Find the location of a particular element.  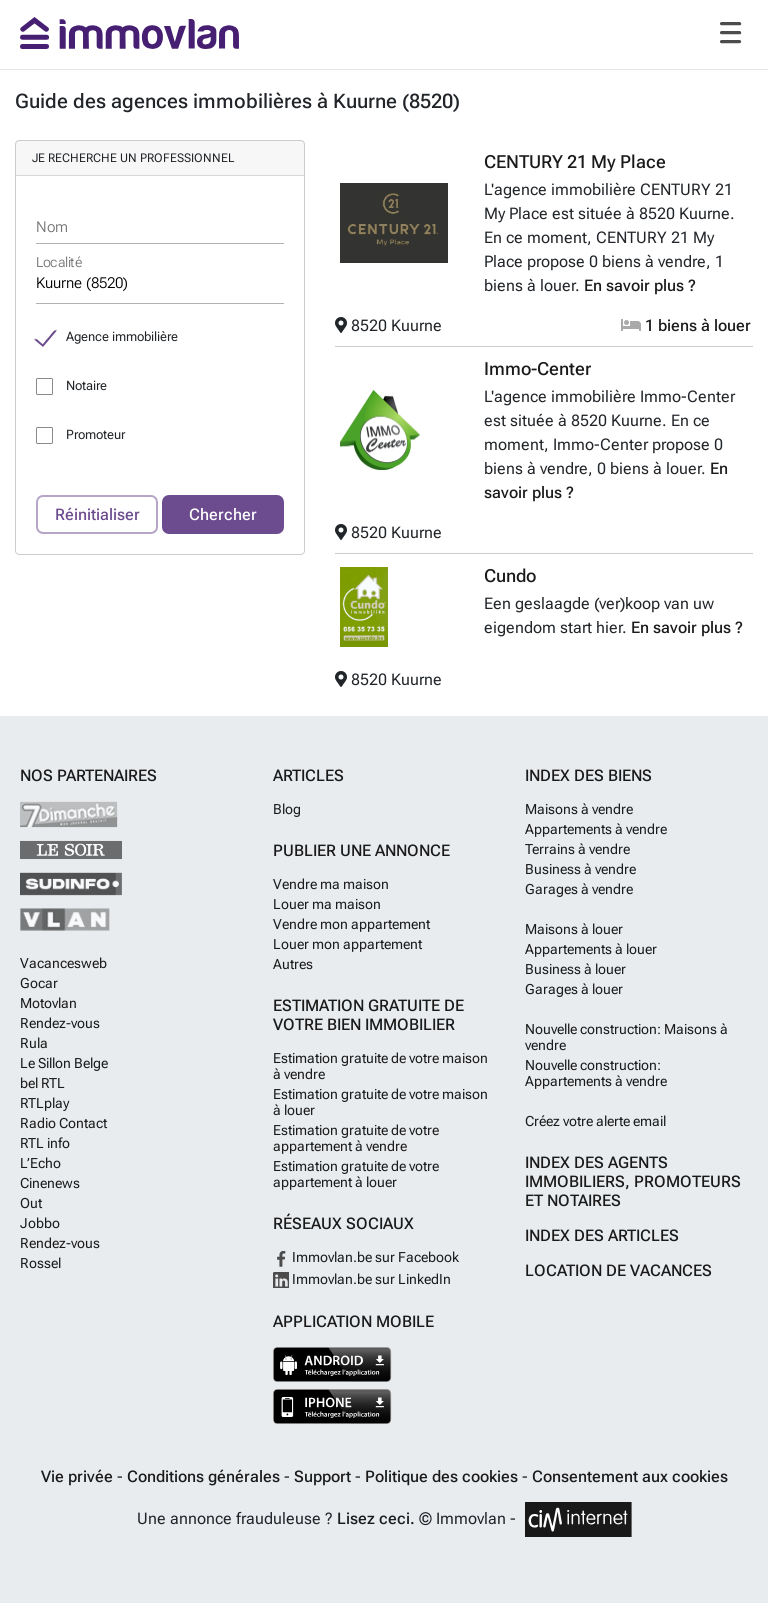

Index des biens is located at coordinates (588, 775).